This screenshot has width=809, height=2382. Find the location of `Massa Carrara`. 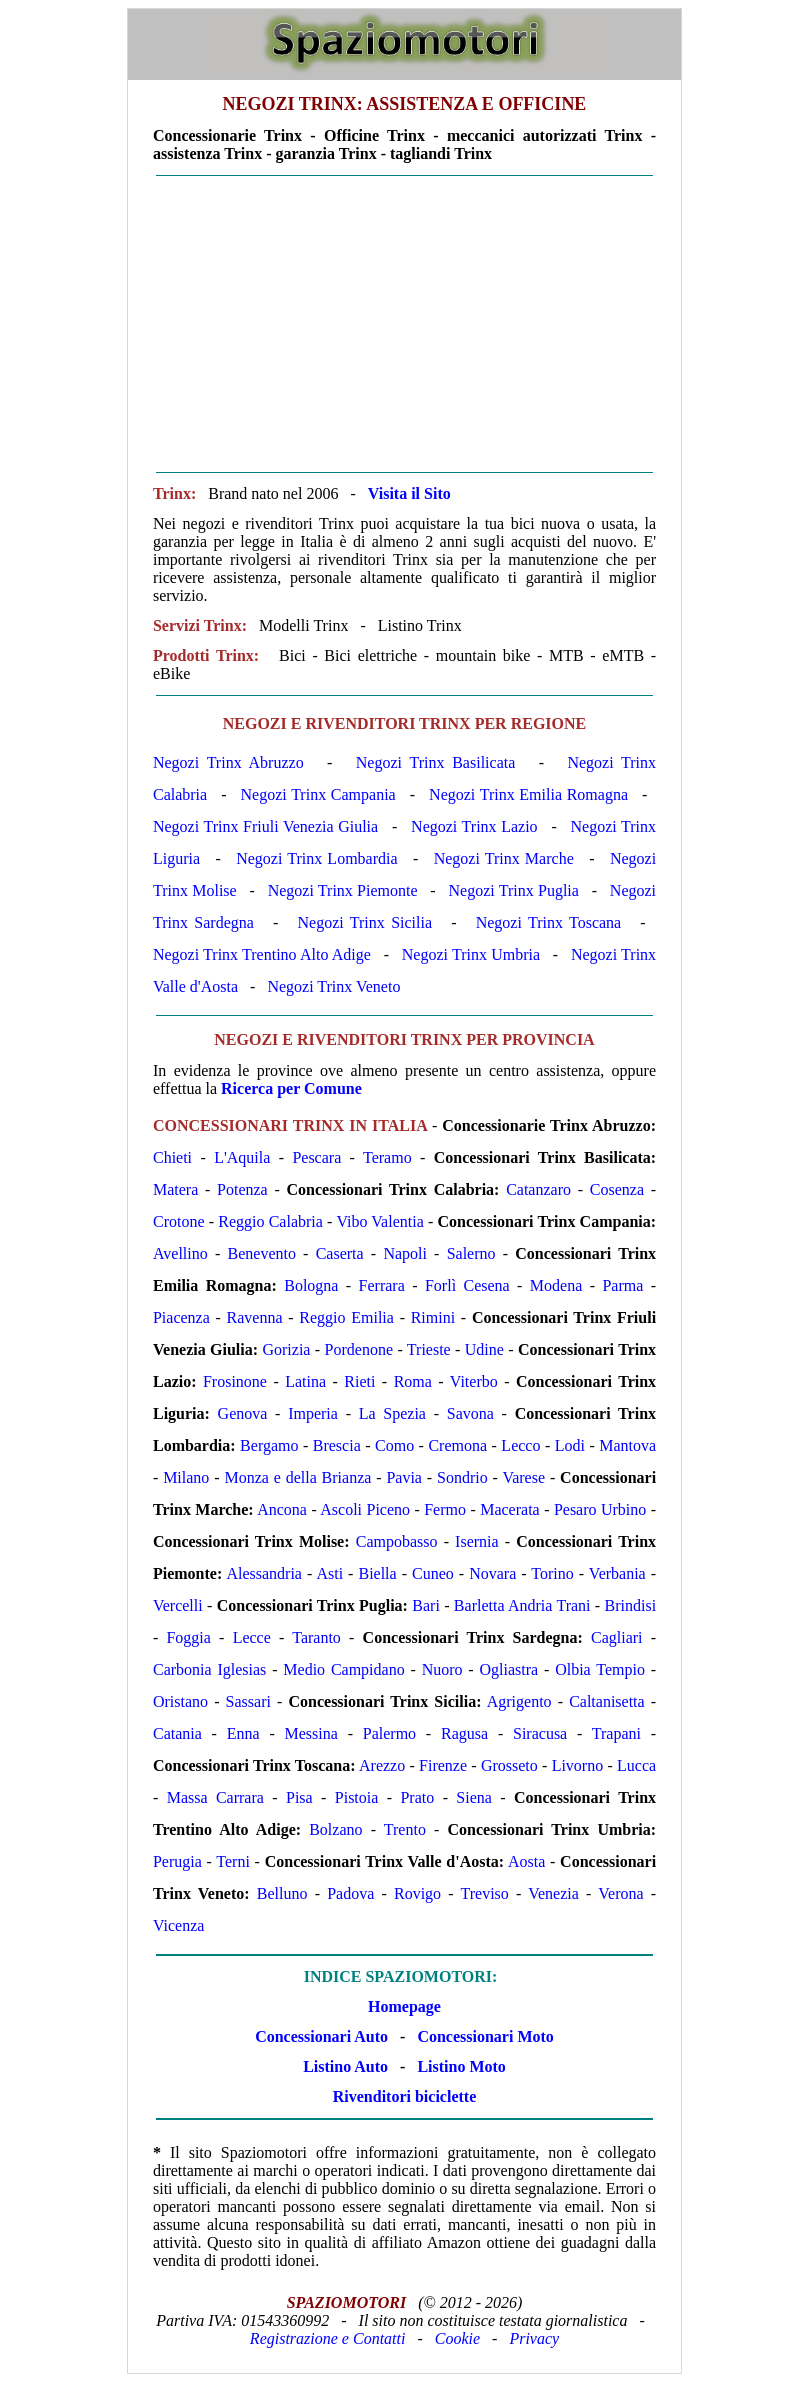

Massa Carrara is located at coordinates (215, 1797).